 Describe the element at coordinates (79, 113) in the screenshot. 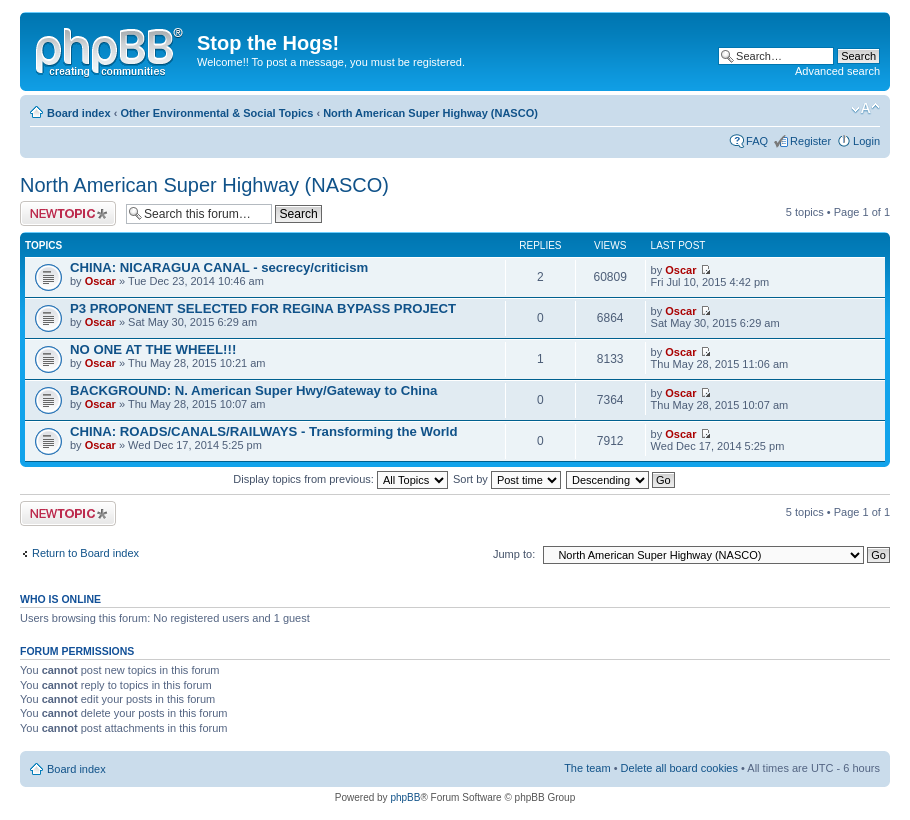

I see `Board index` at that location.